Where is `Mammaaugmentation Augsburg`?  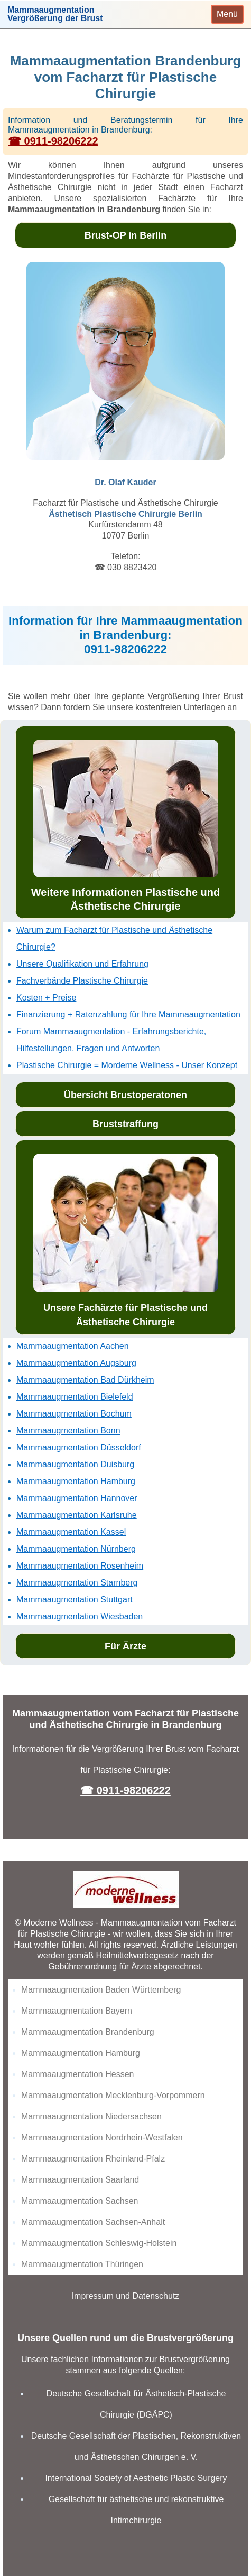 Mammaaugmentation Augsburg is located at coordinates (76, 1362).